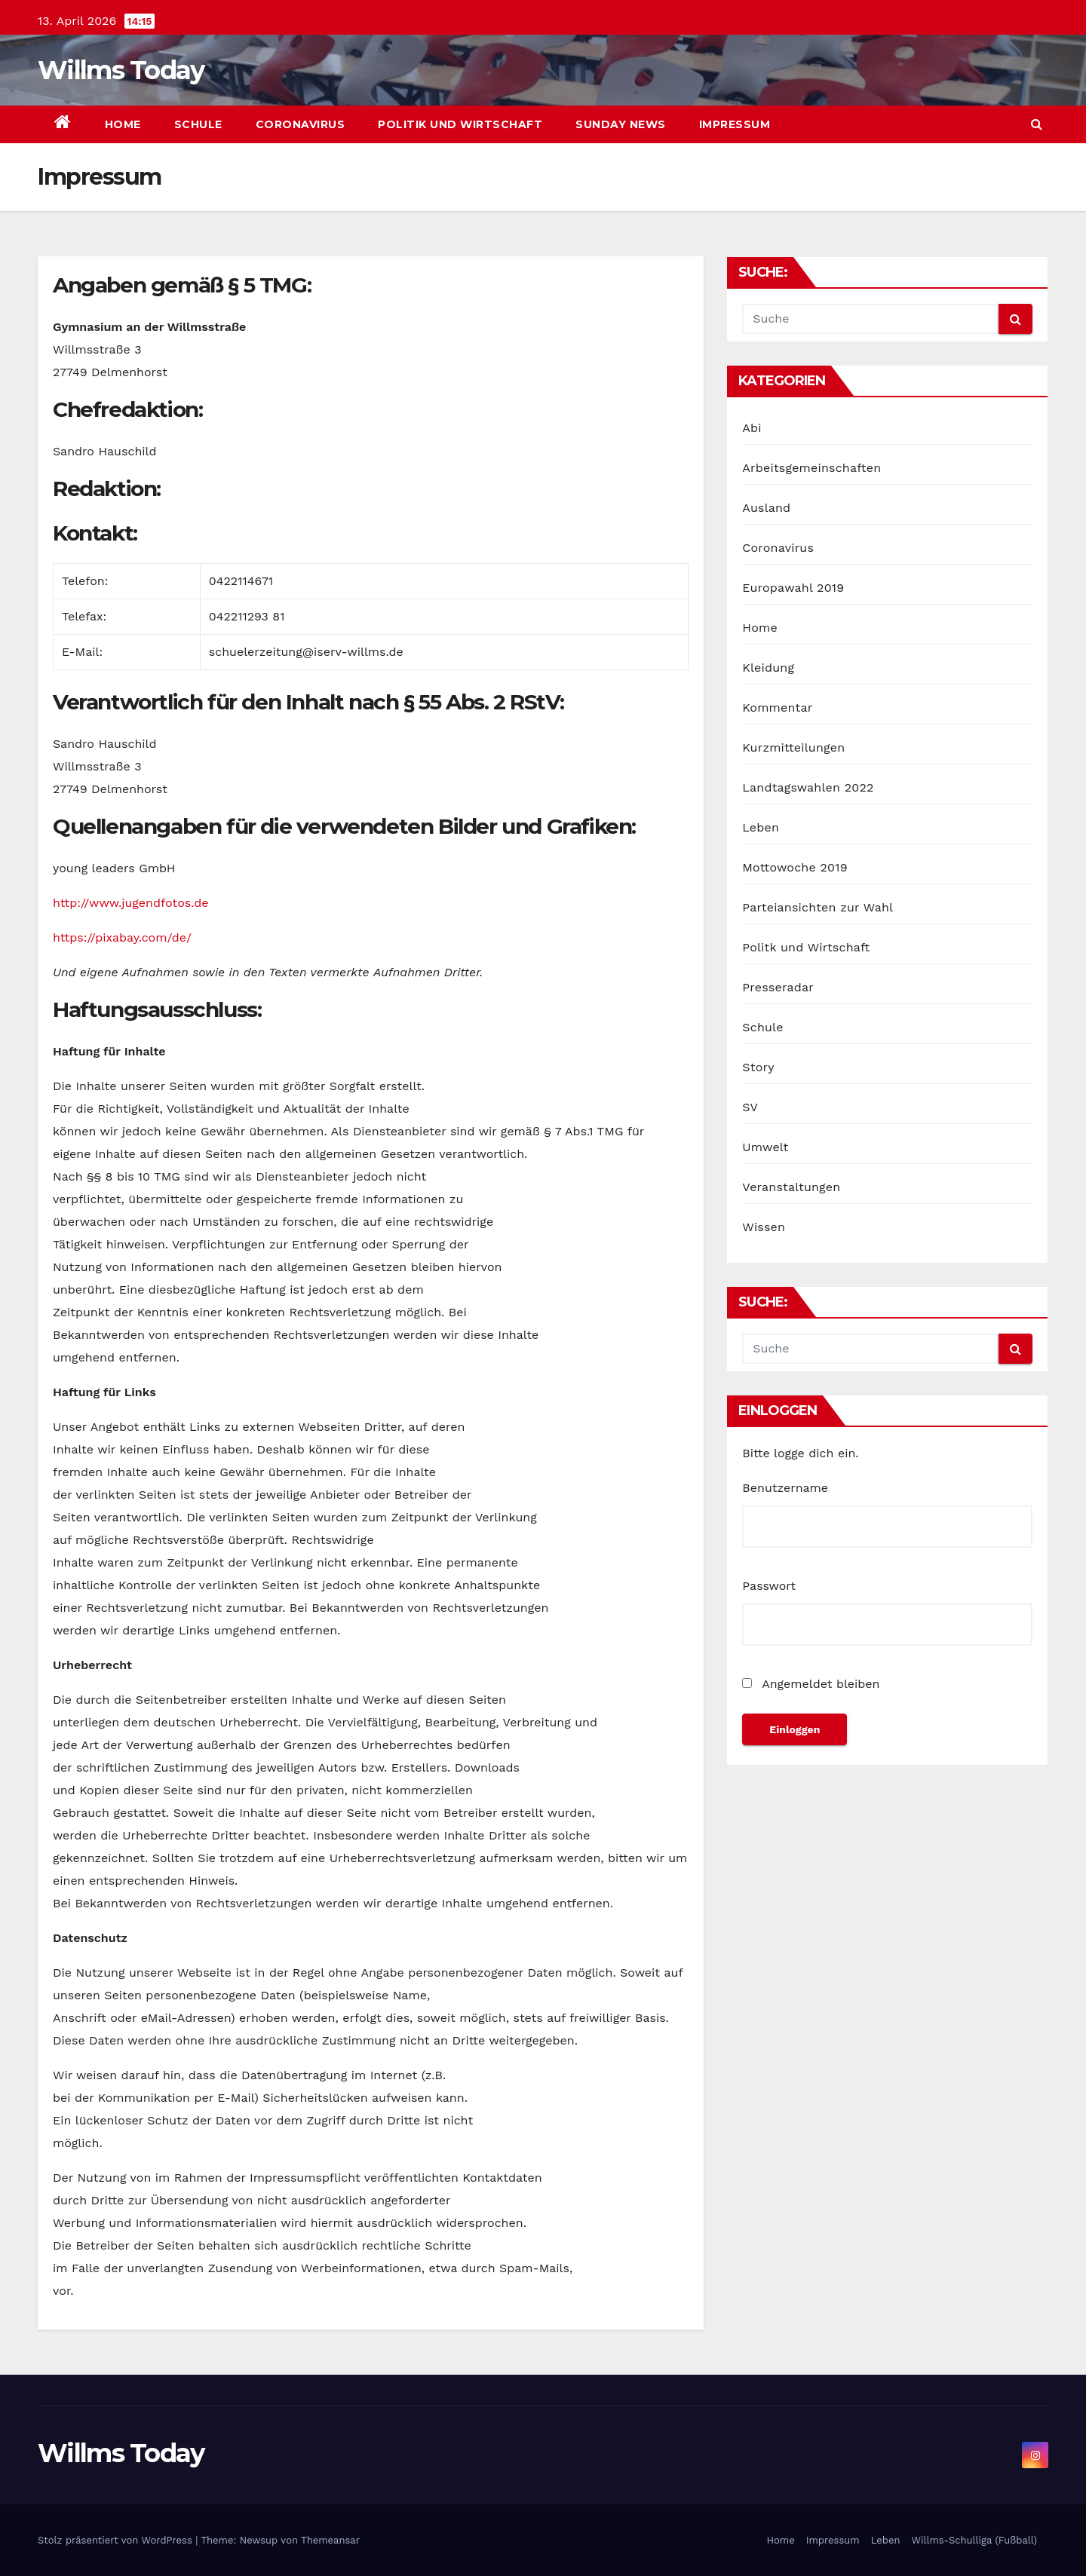  What do you see at coordinates (793, 747) in the screenshot?
I see `Kurzmitteilungen` at bounding box center [793, 747].